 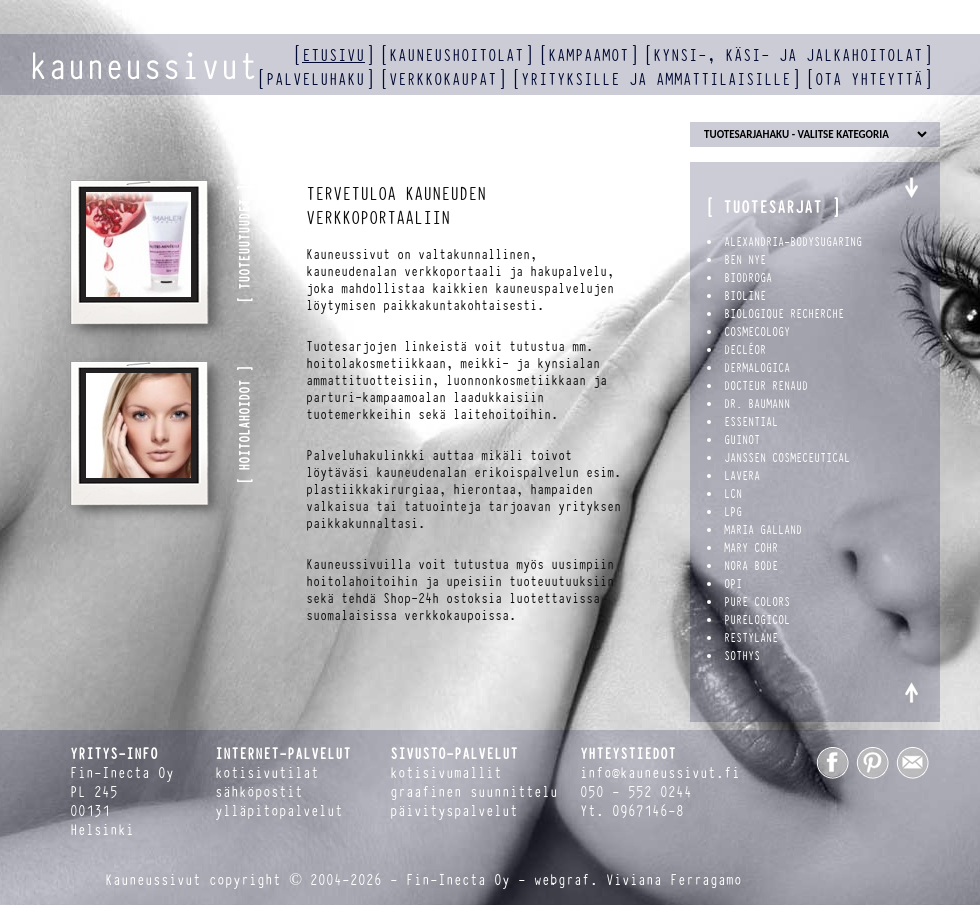 What do you see at coordinates (443, 79) in the screenshot?
I see `verkkokaupat` at bounding box center [443, 79].